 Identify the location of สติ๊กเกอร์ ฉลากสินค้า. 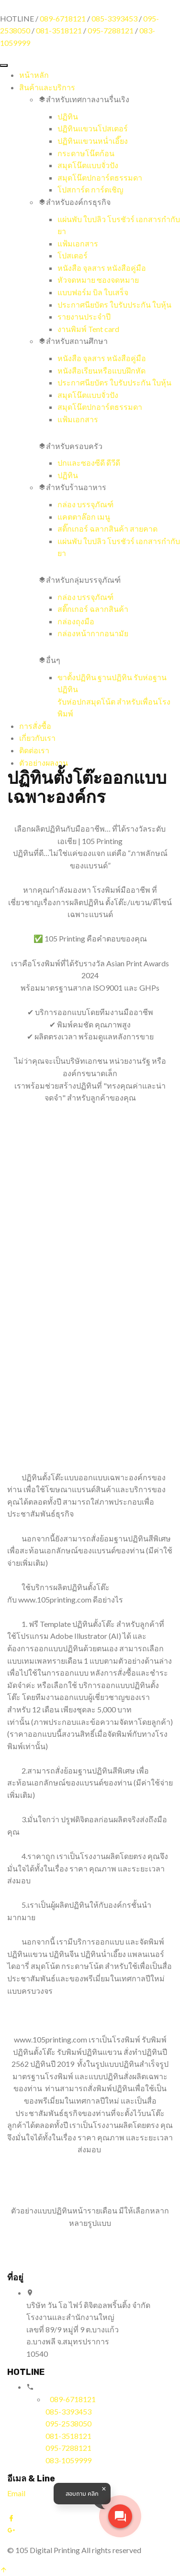
(92, 608).